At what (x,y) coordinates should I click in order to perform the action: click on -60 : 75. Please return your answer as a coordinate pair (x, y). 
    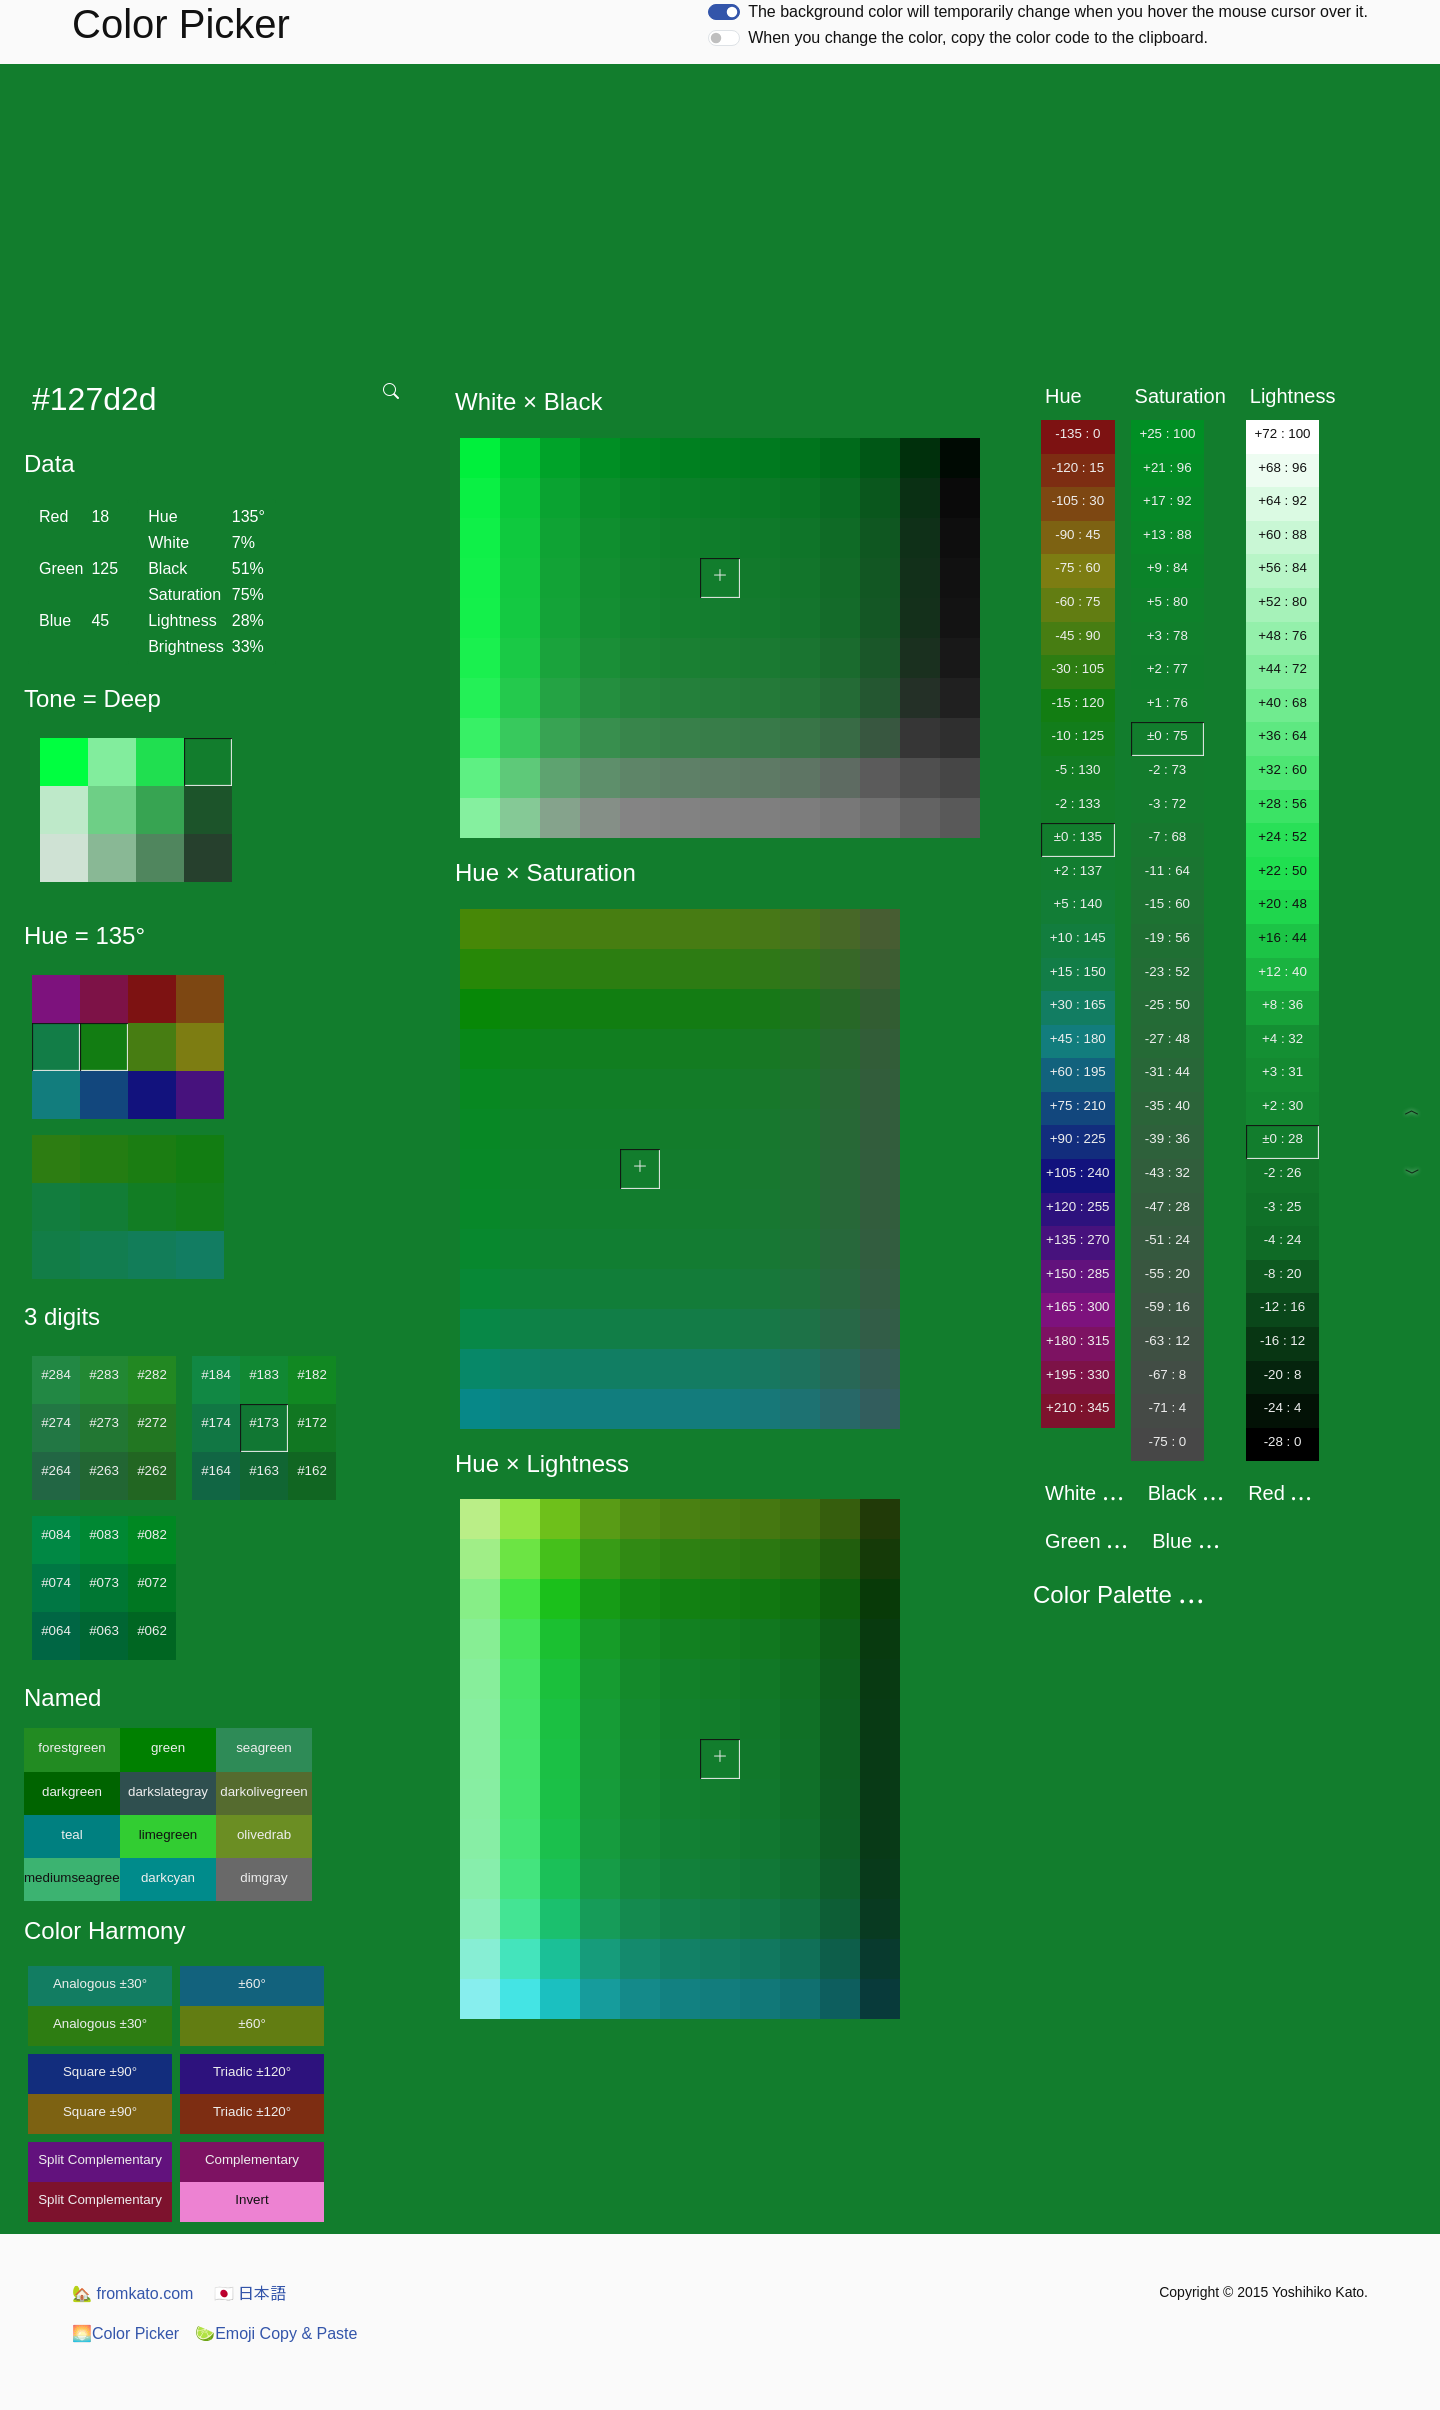
    Looking at the image, I should click on (1077, 601).